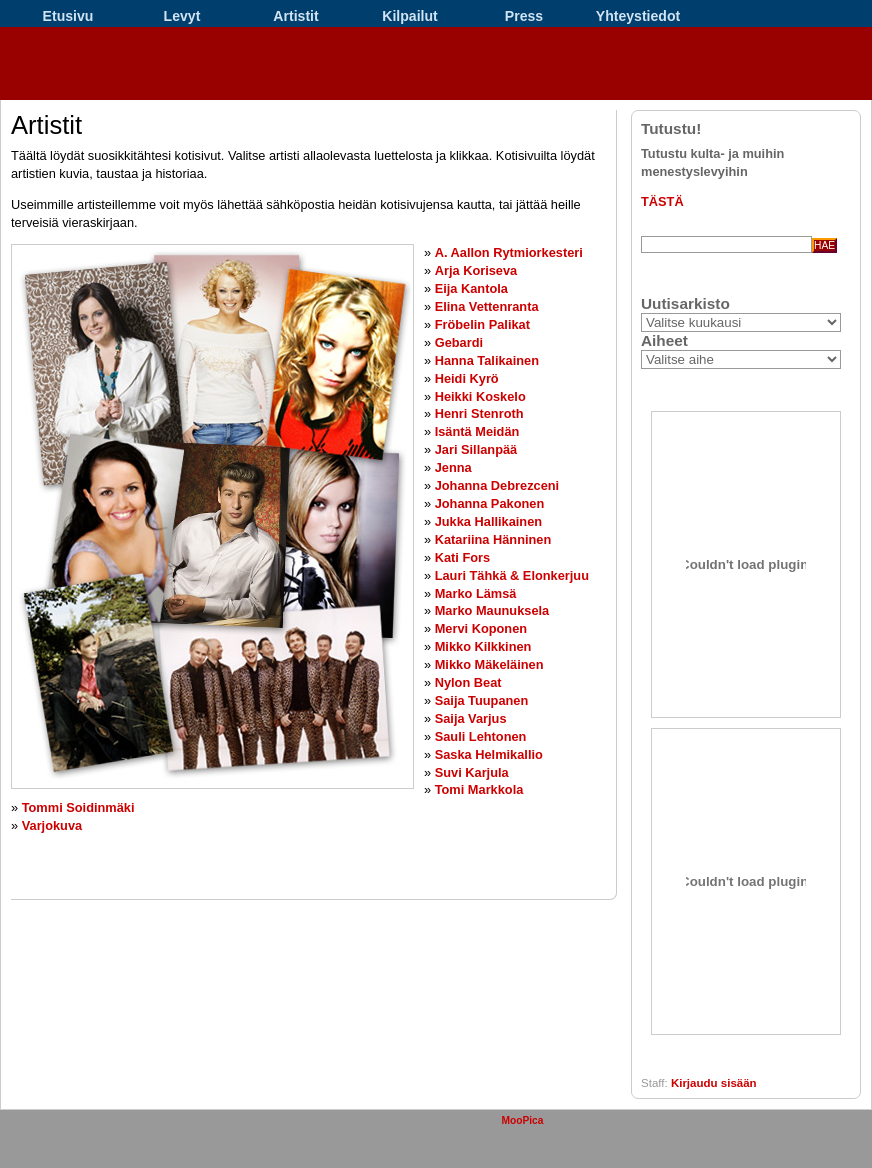 Image resolution: width=872 pixels, height=1168 pixels. What do you see at coordinates (522, 1120) in the screenshot?
I see `MooPica` at bounding box center [522, 1120].